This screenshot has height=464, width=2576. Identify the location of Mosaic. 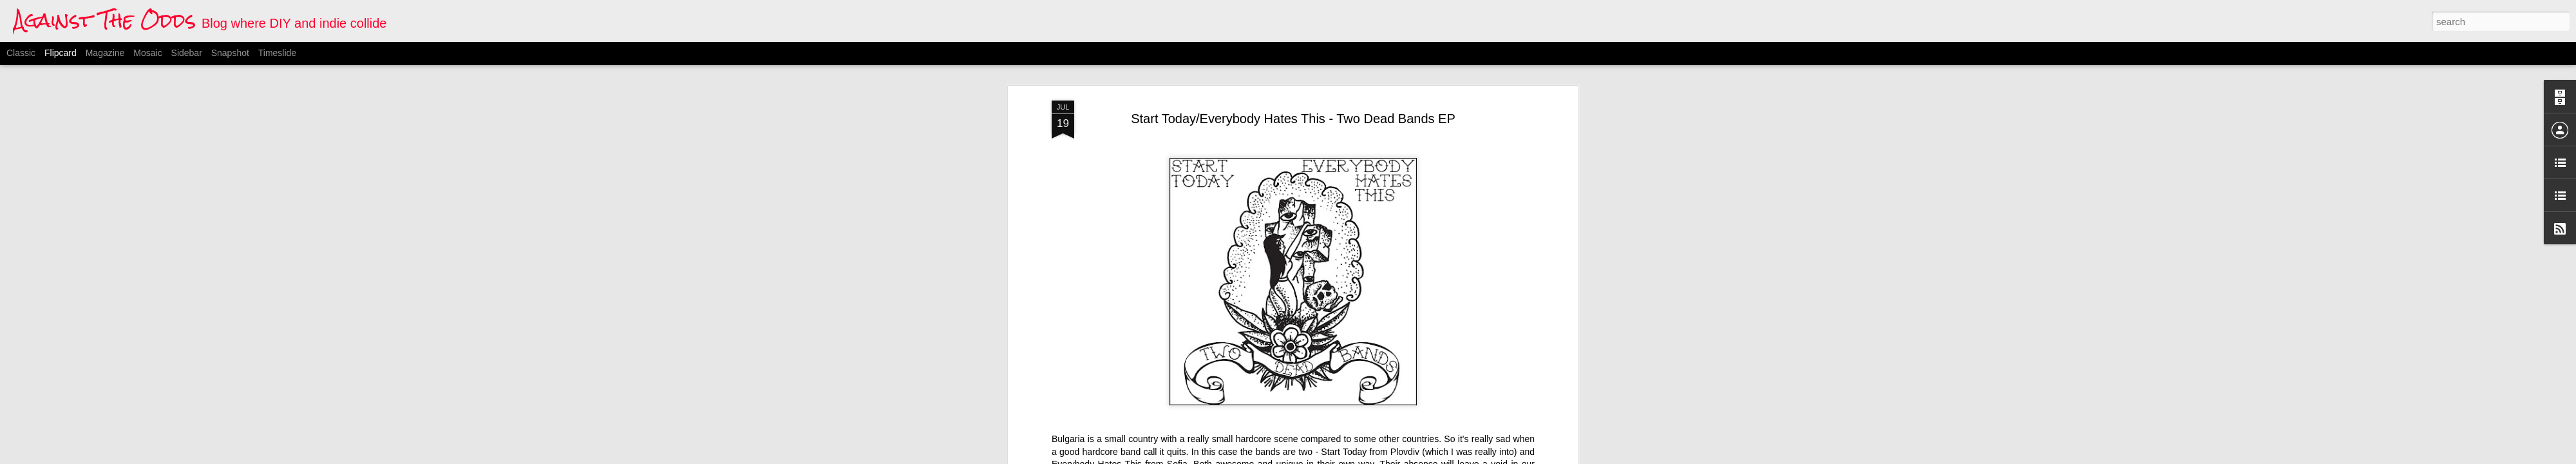
(147, 53).